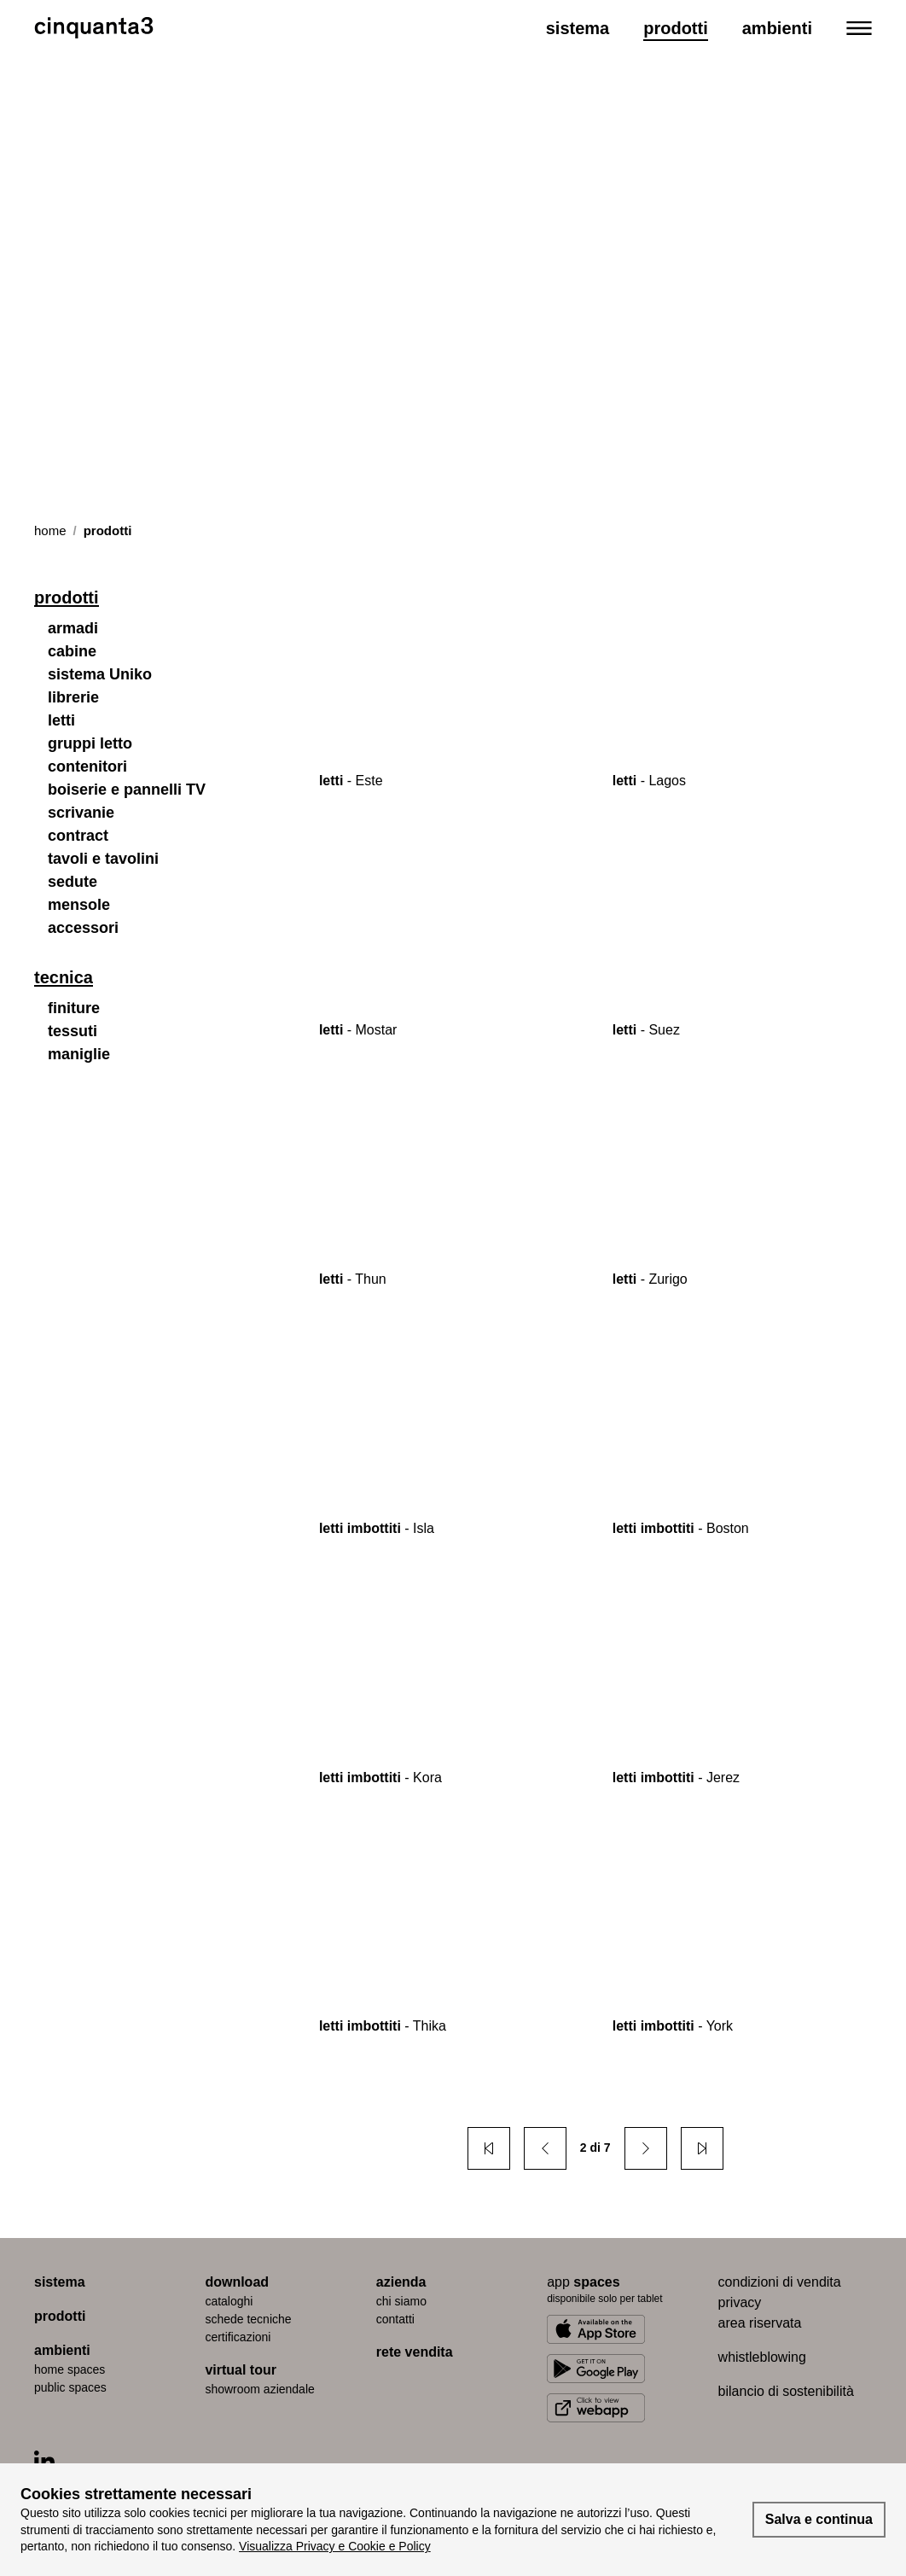  Describe the element at coordinates (335, 2546) in the screenshot. I see `Visualizza Privacy e Cookie e Policy` at that location.